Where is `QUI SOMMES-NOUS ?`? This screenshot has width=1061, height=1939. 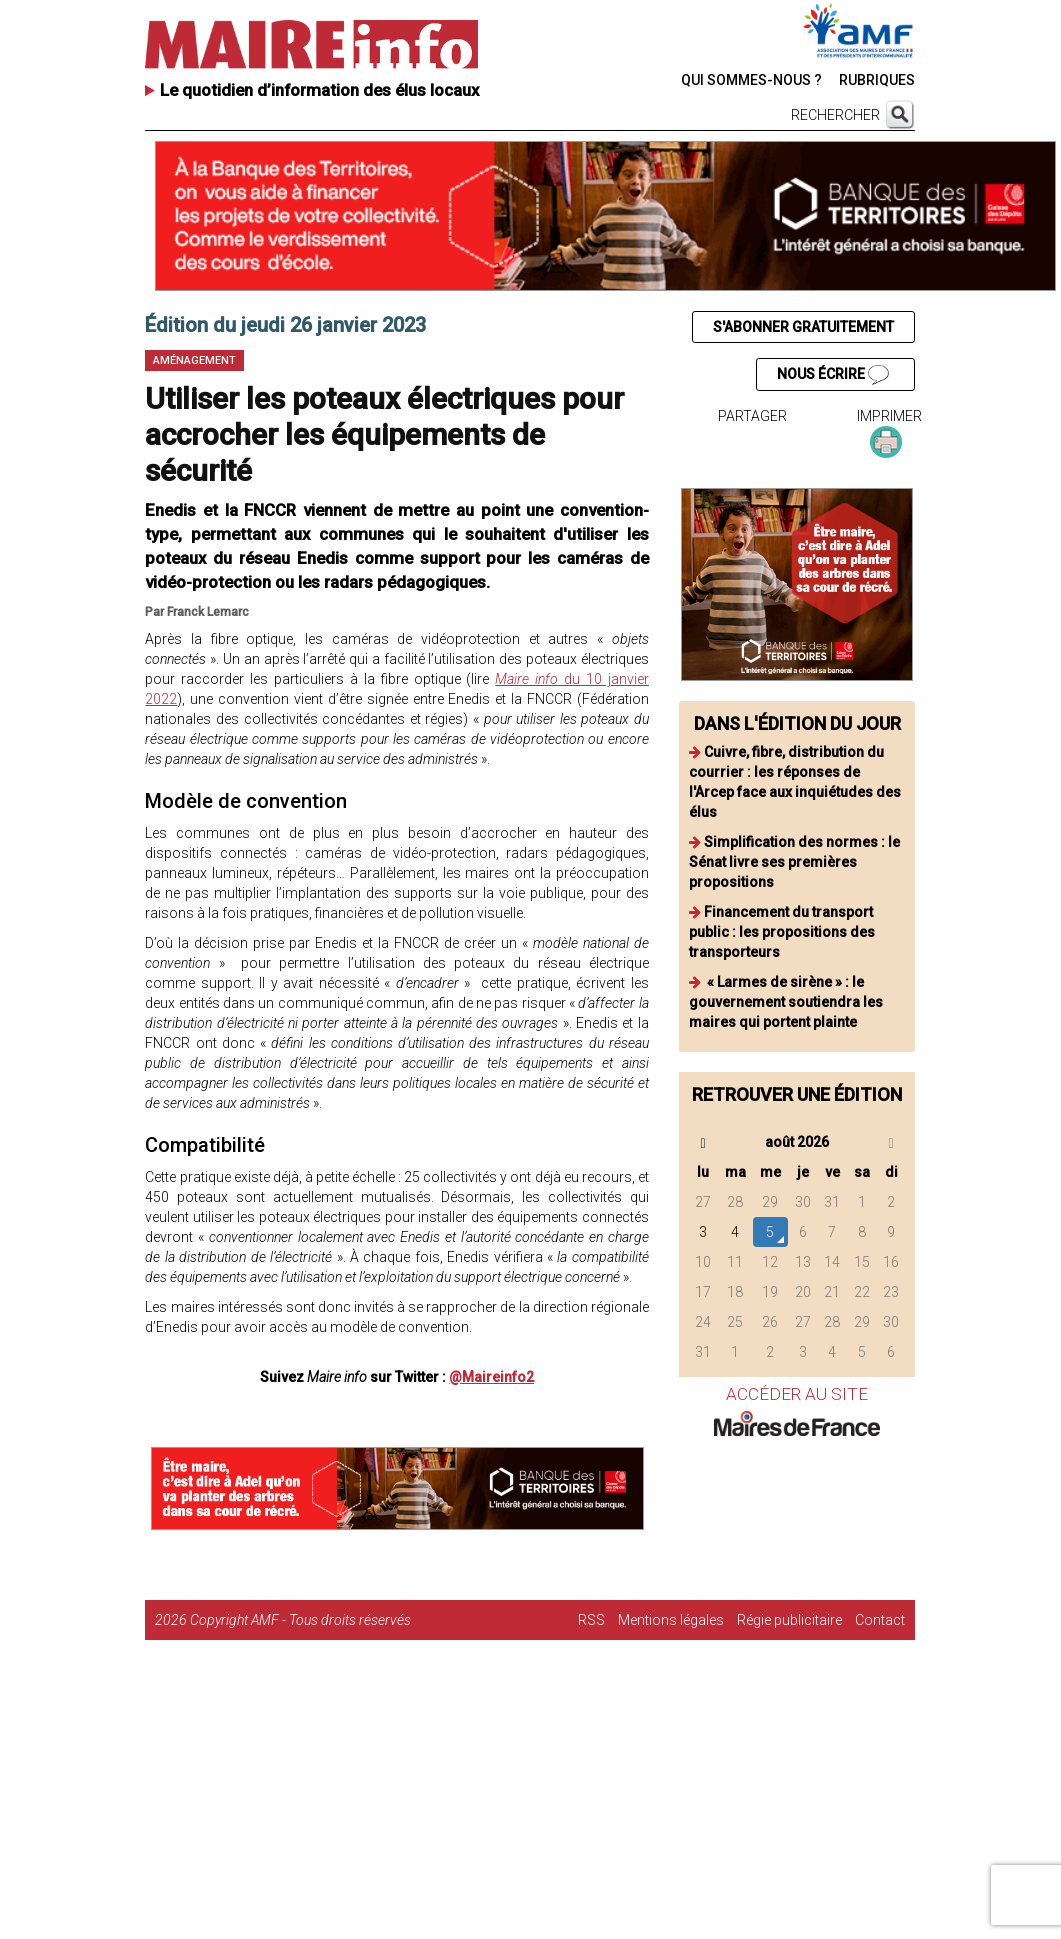
QUI SOMMES-NOUS ? is located at coordinates (751, 80).